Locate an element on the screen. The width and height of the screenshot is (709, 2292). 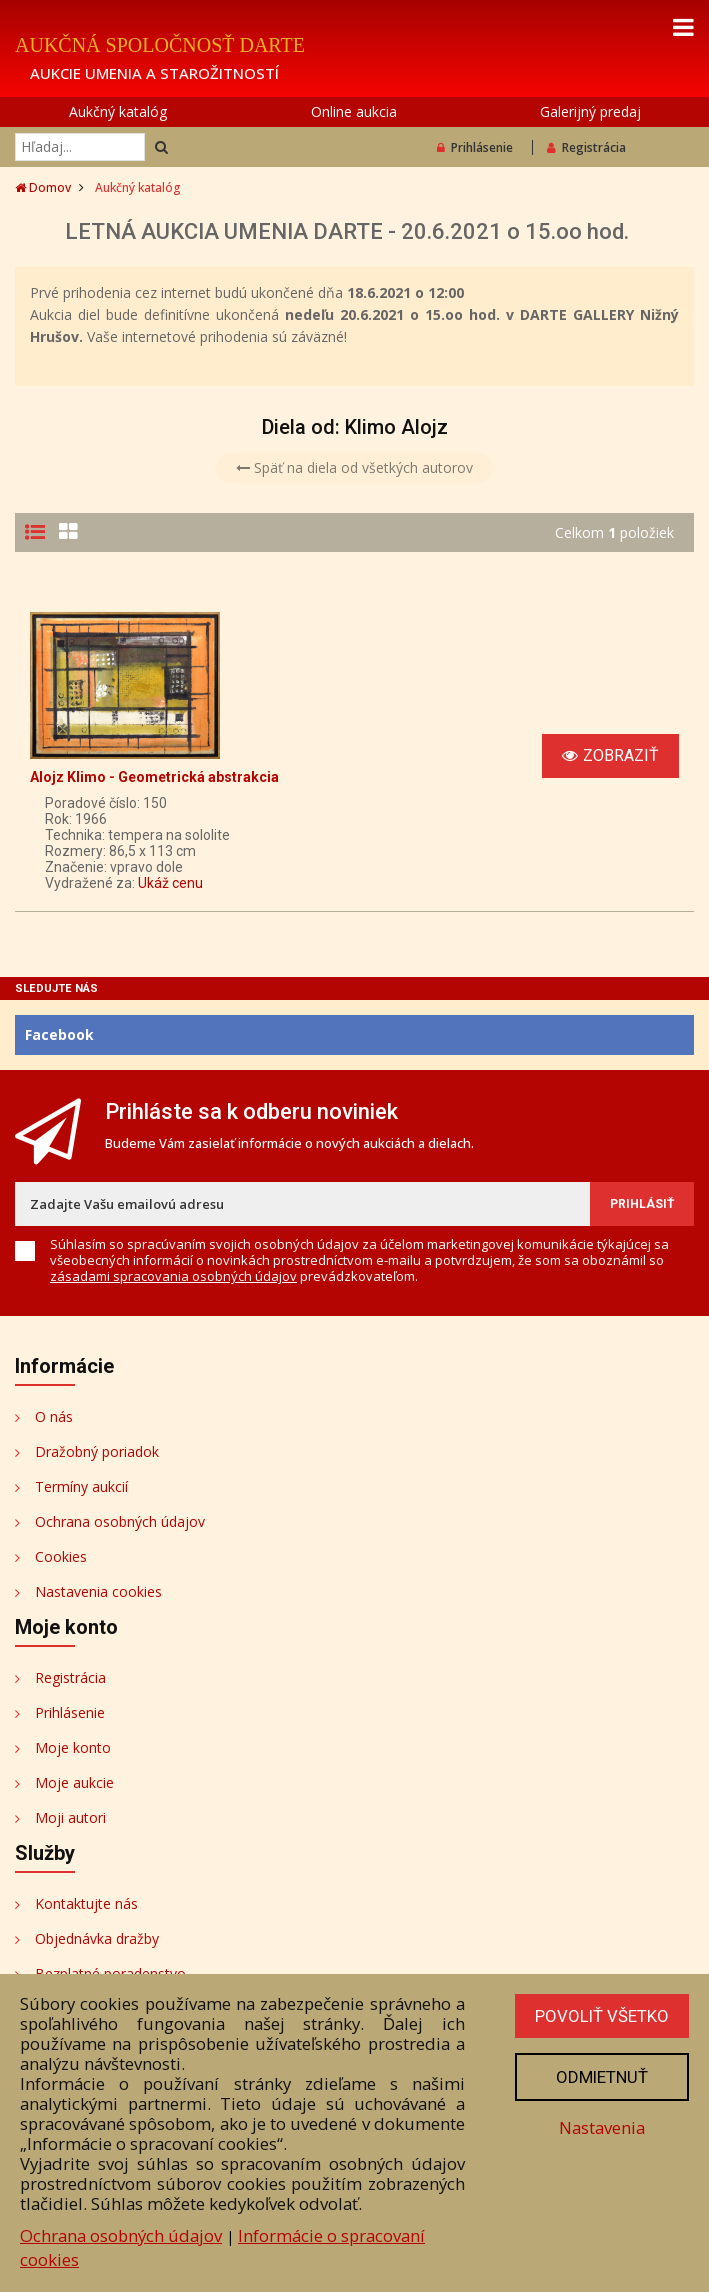
Späť na diela od všetkých autorov is located at coordinates (354, 467).